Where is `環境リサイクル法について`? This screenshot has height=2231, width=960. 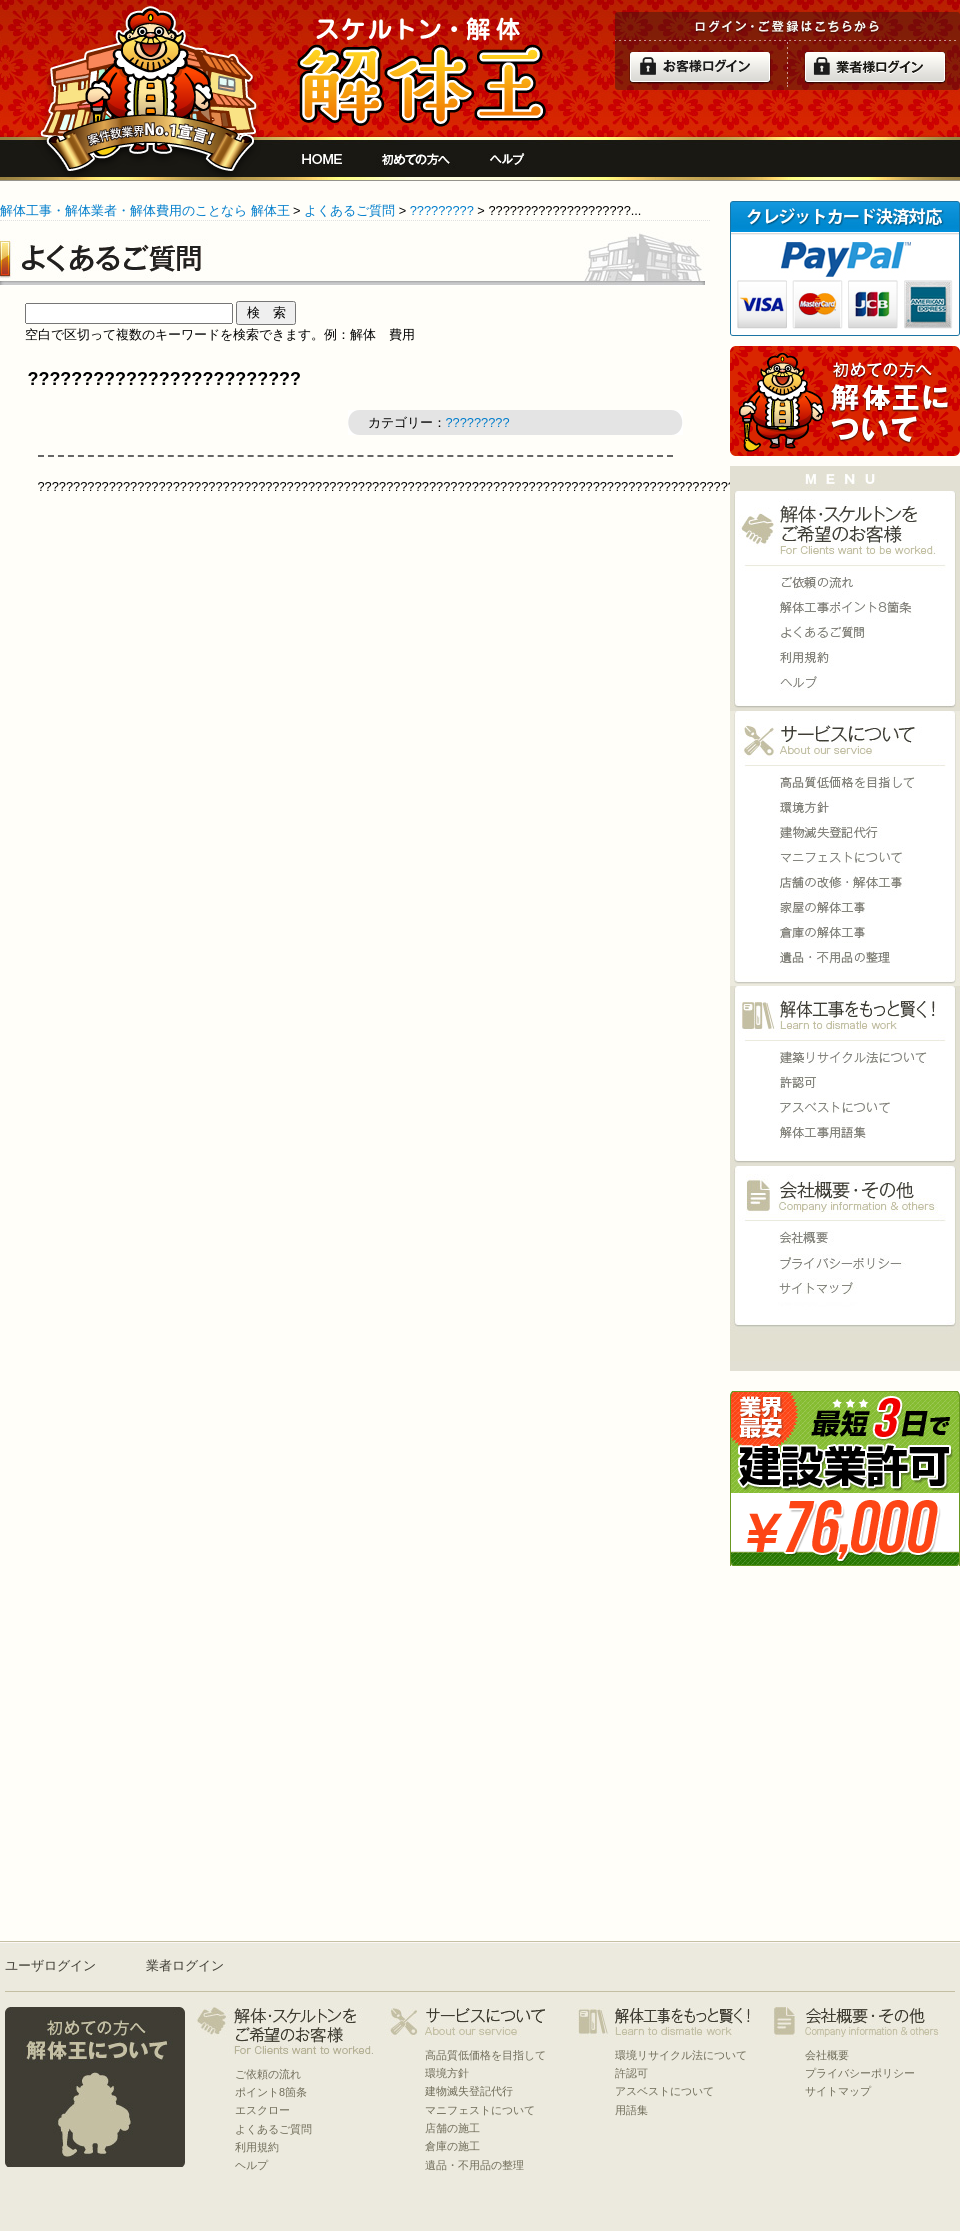 環境リサイクル法について is located at coordinates (845, 1057).